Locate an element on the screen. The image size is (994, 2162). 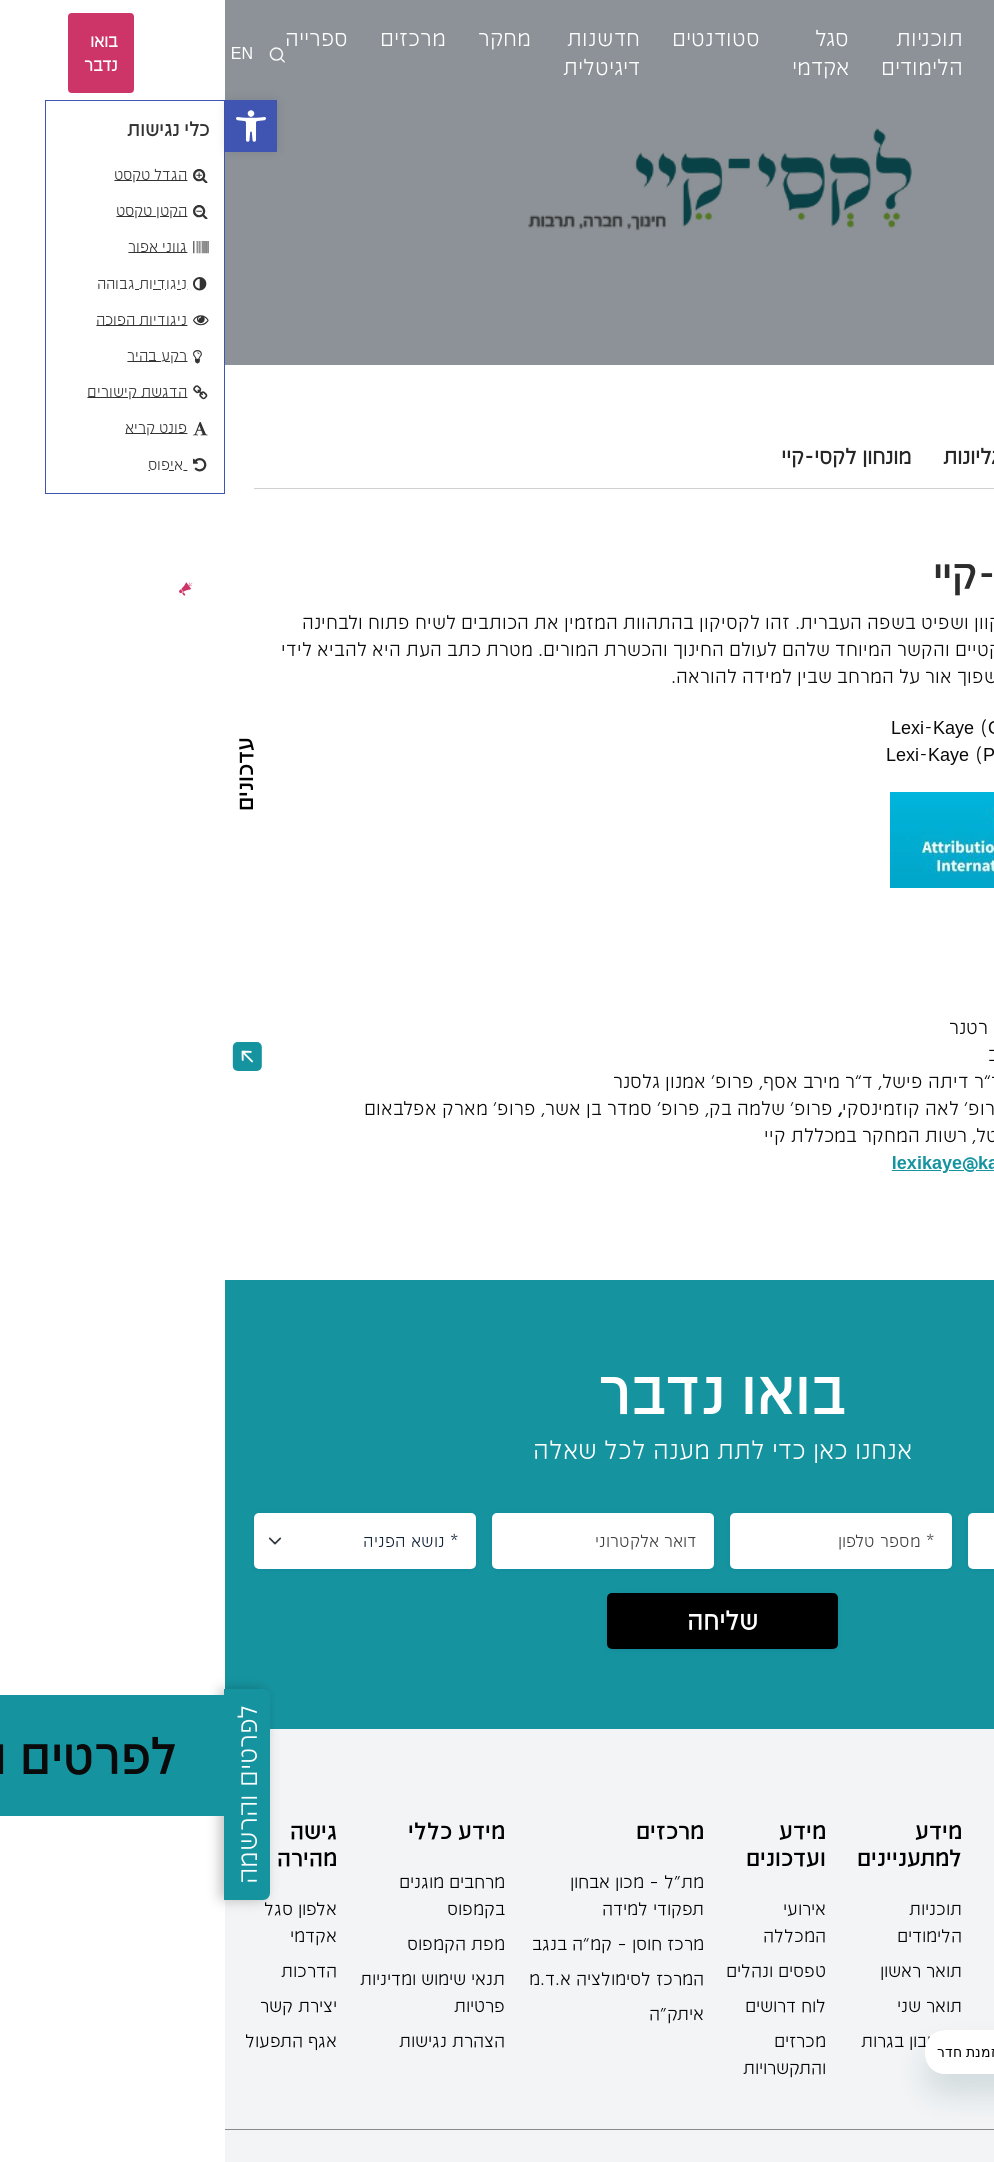
גישה מהירה [link] is located at coordinates (82, 1843).